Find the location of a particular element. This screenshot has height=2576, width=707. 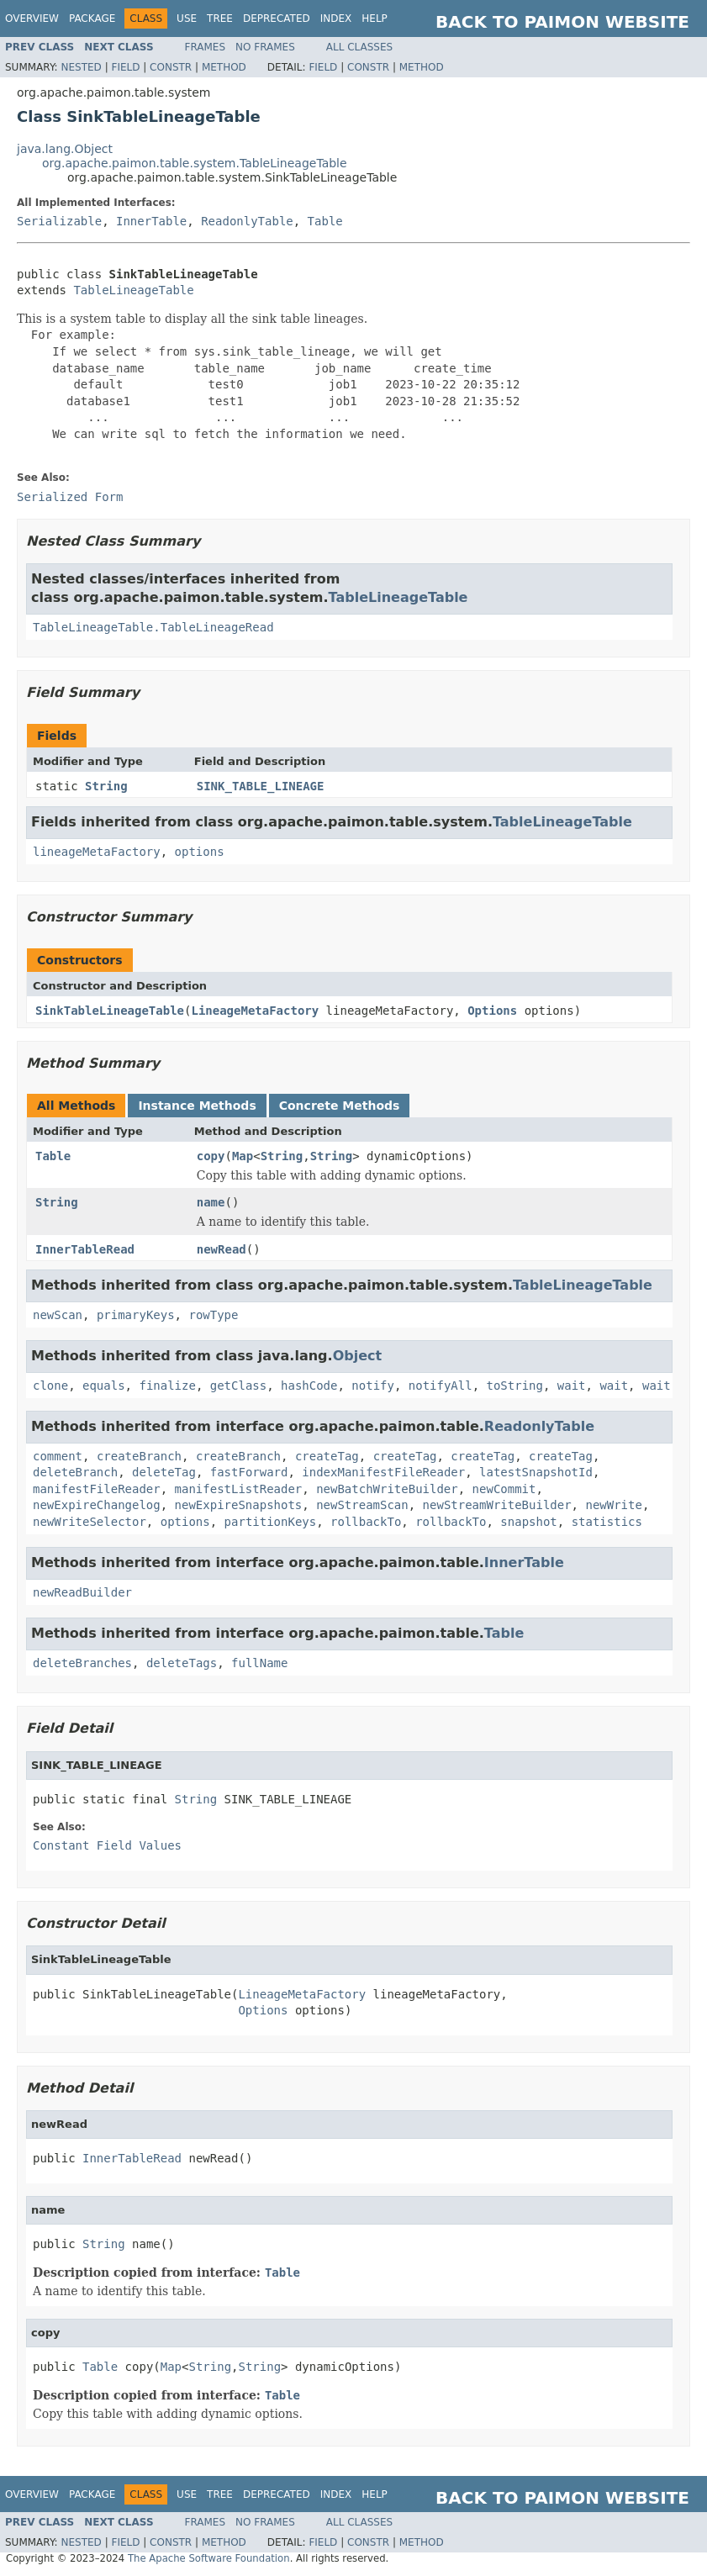

Package is located at coordinates (92, 18).